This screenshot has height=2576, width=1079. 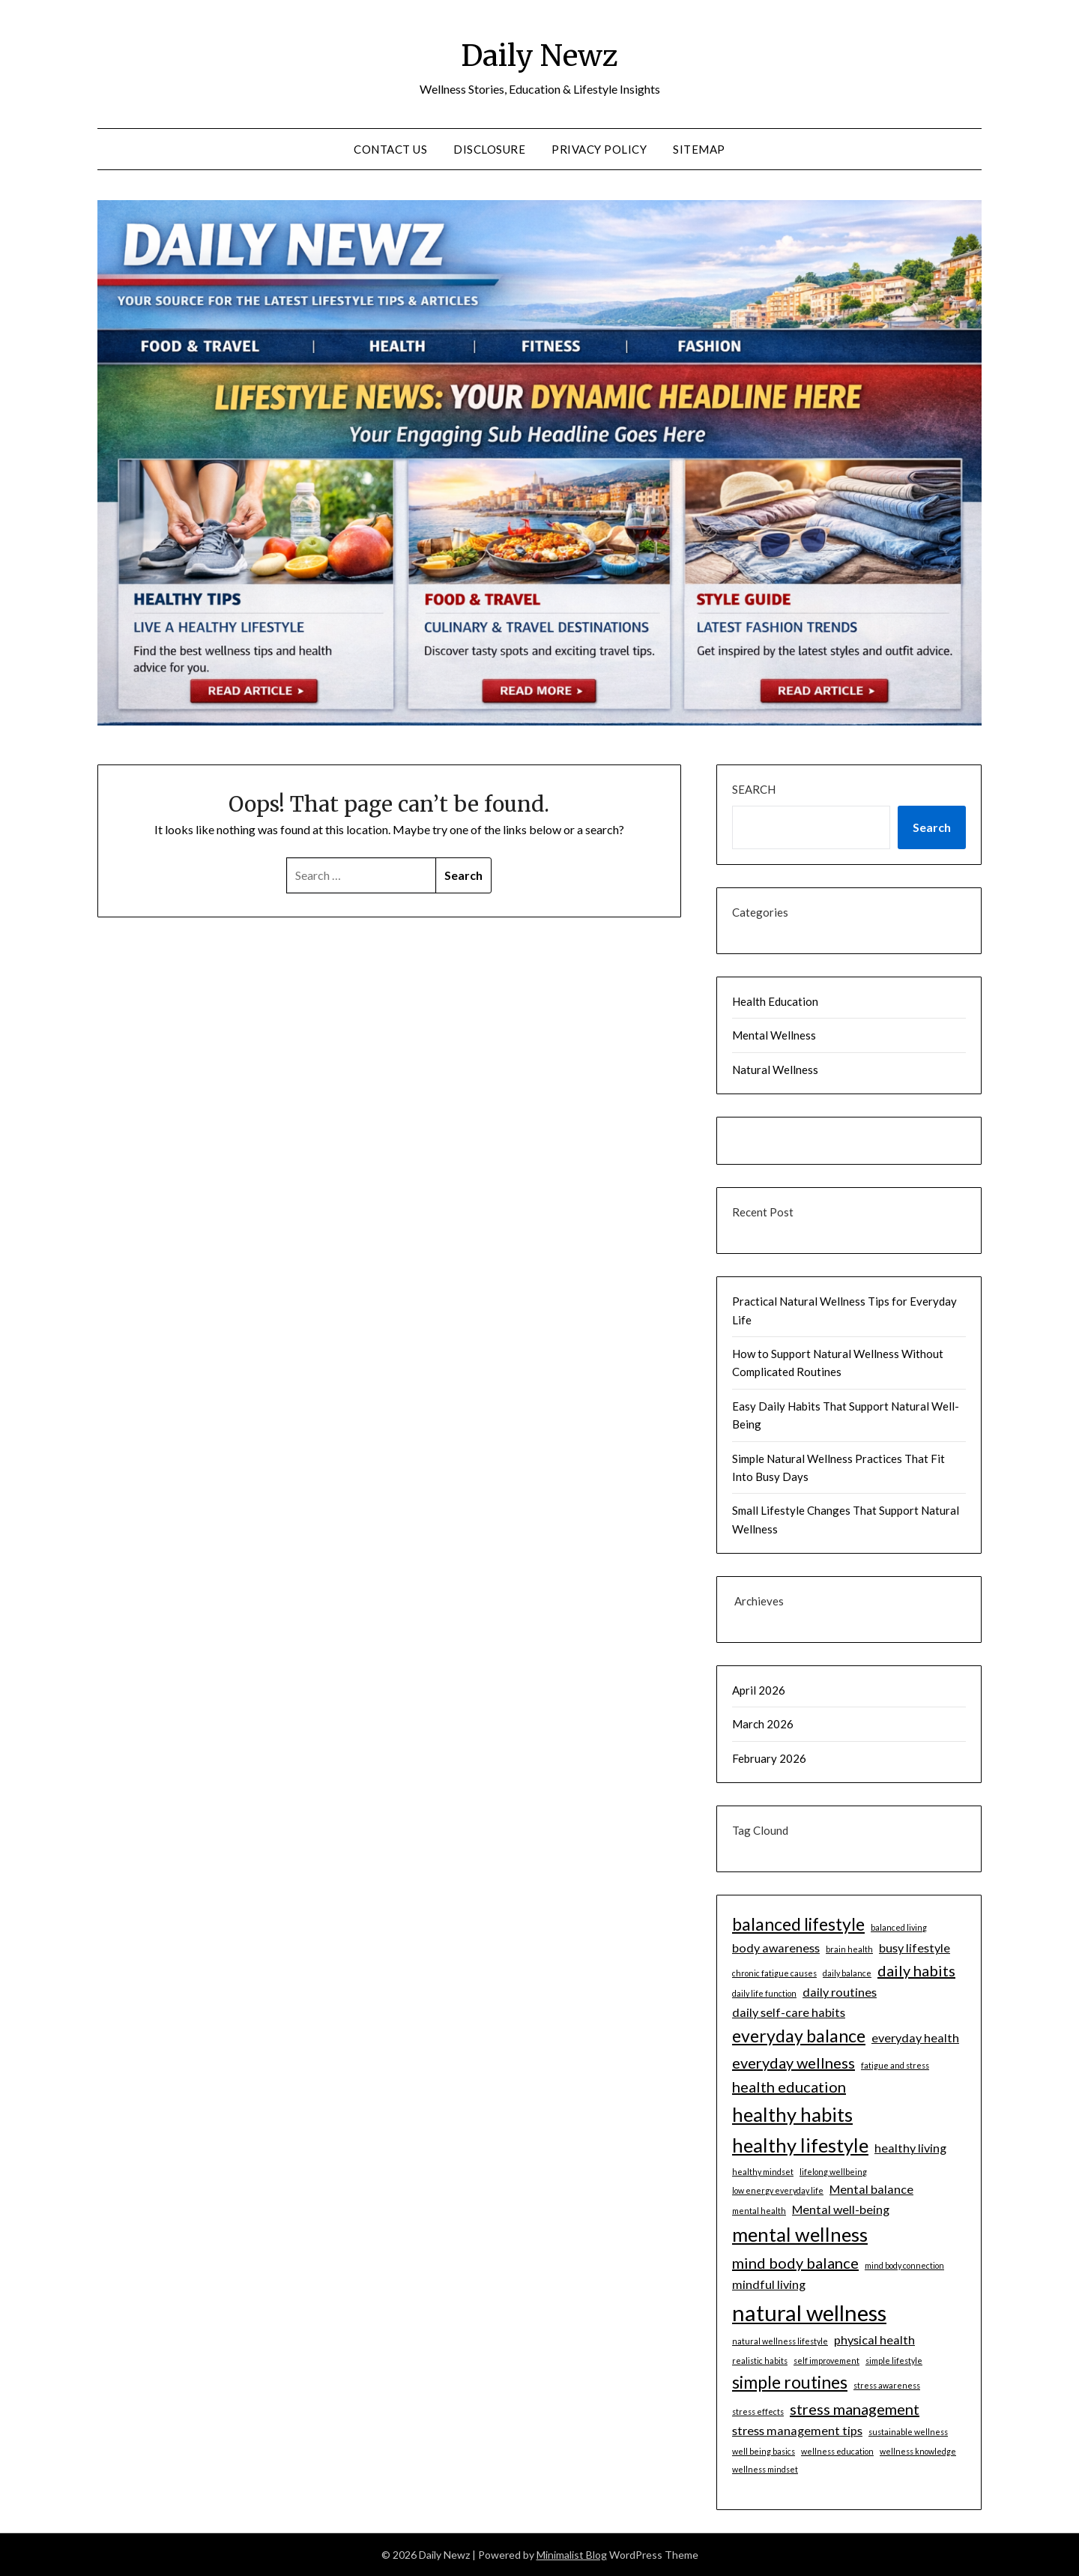 I want to click on daily routines [daily routines (2 items)], so click(x=840, y=1992).